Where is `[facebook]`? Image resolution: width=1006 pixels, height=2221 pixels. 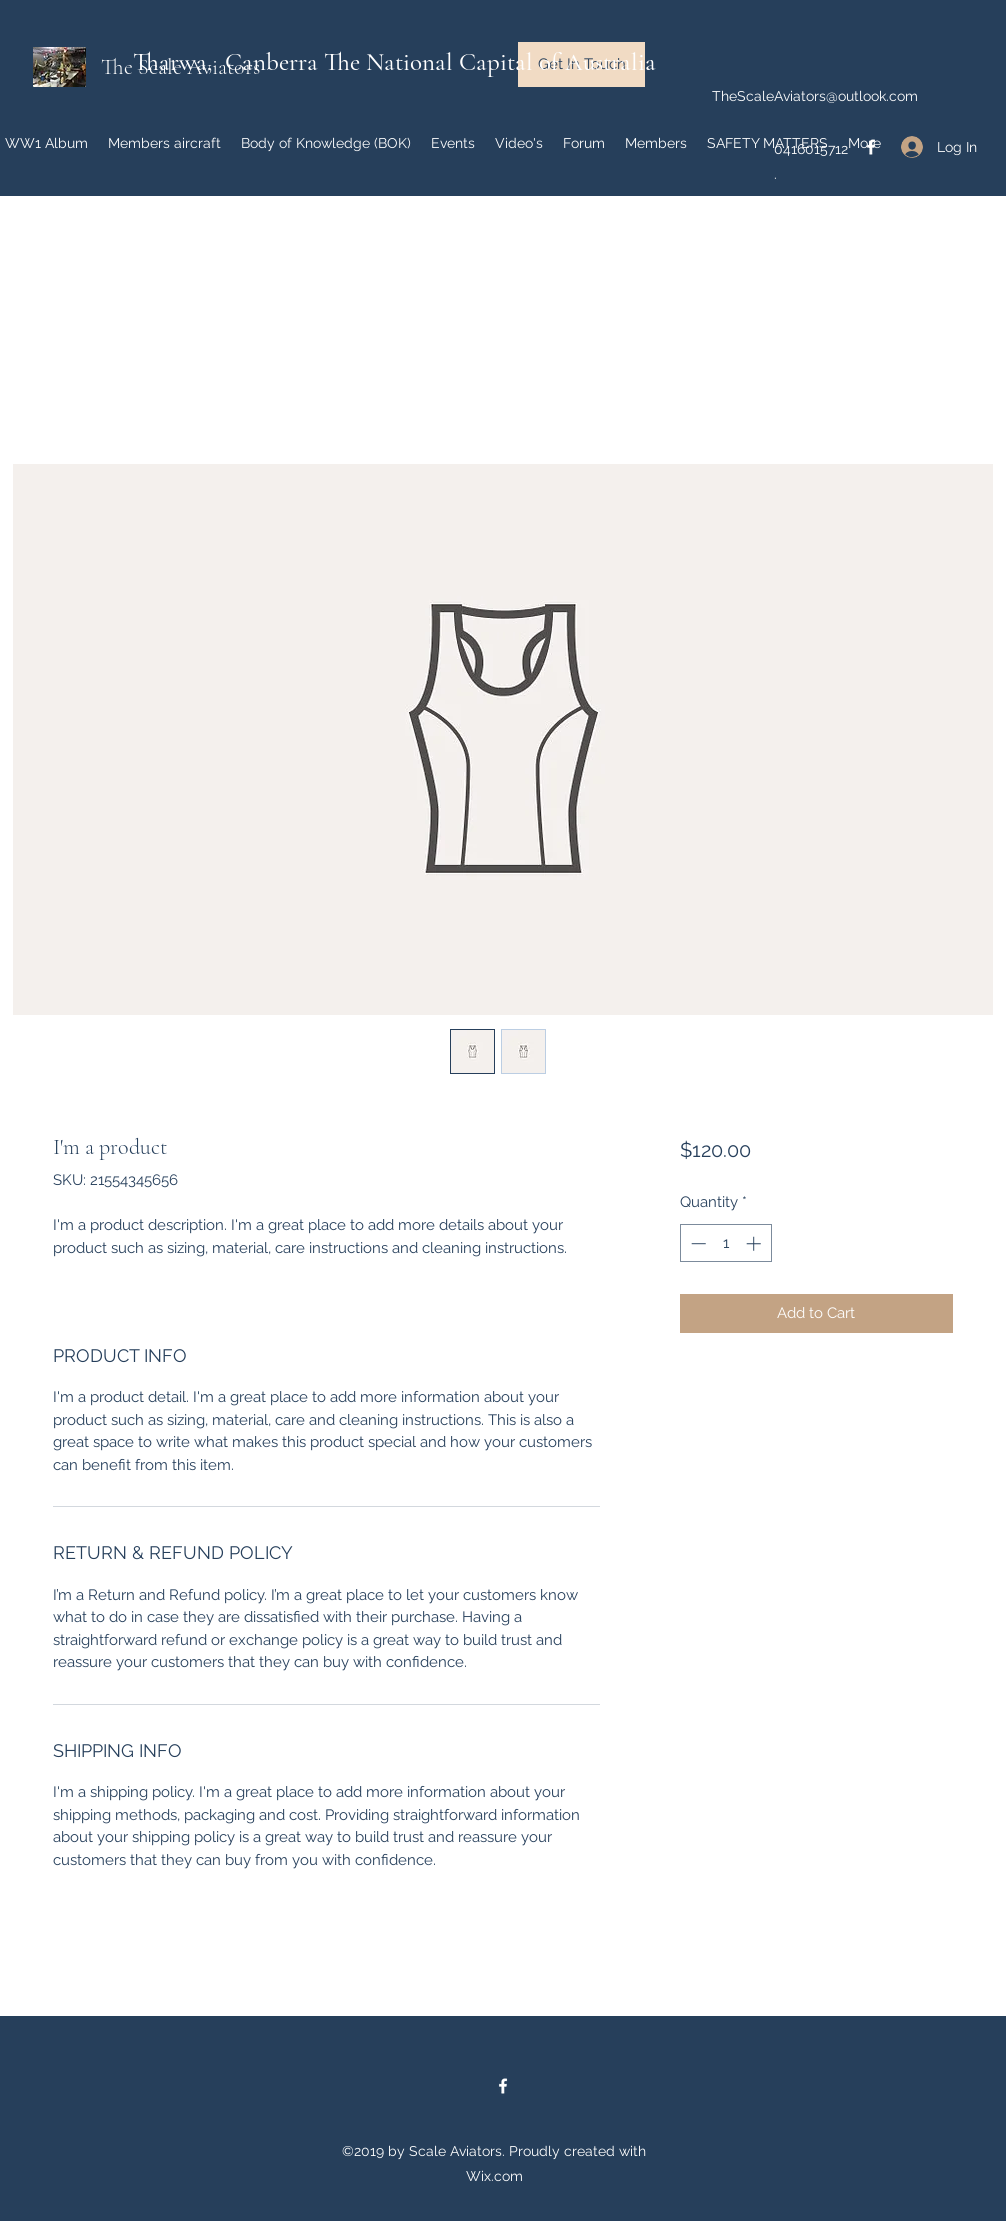 [facebook] is located at coordinates (503, 2086).